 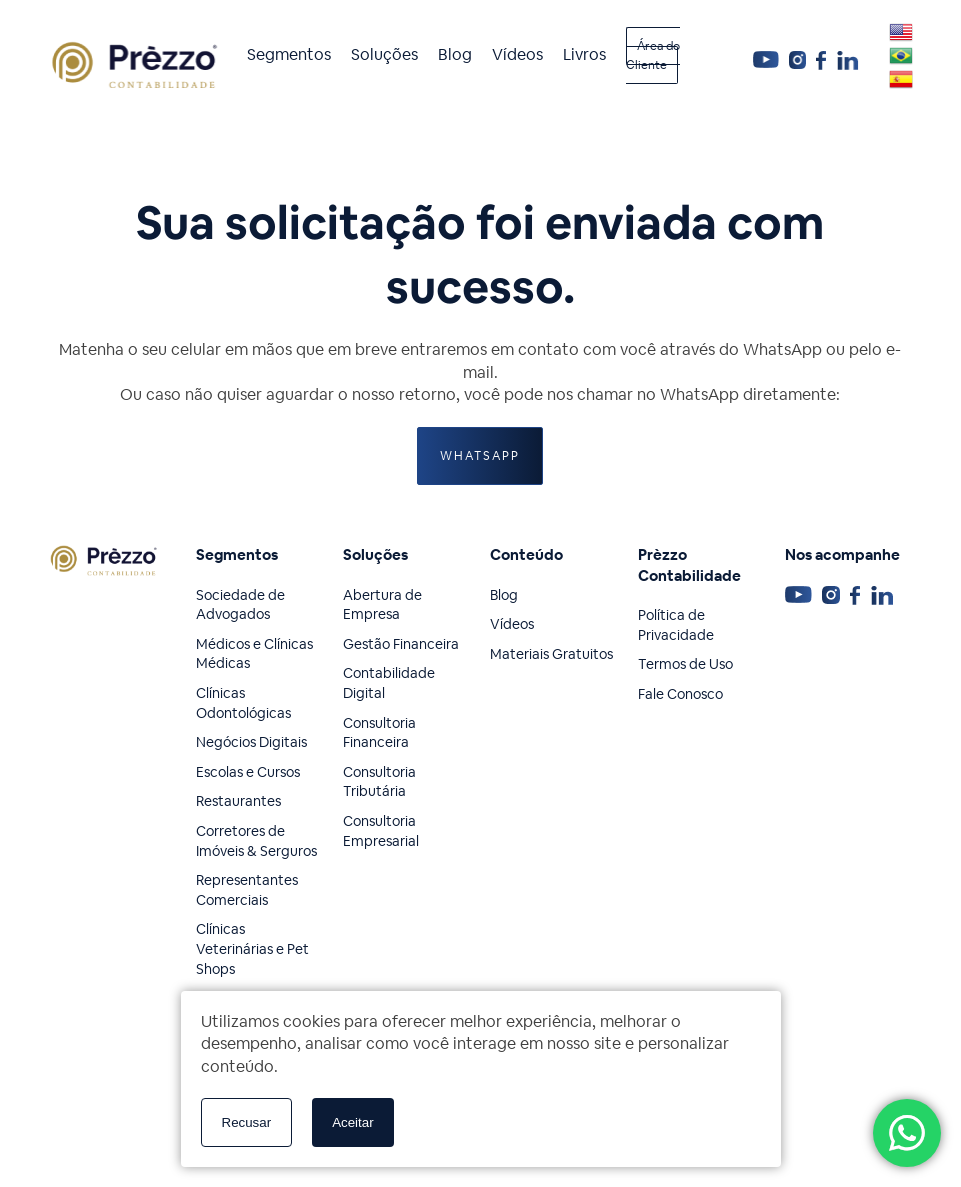 What do you see at coordinates (379, 782) in the screenshot?
I see `Consultoria Tributária` at bounding box center [379, 782].